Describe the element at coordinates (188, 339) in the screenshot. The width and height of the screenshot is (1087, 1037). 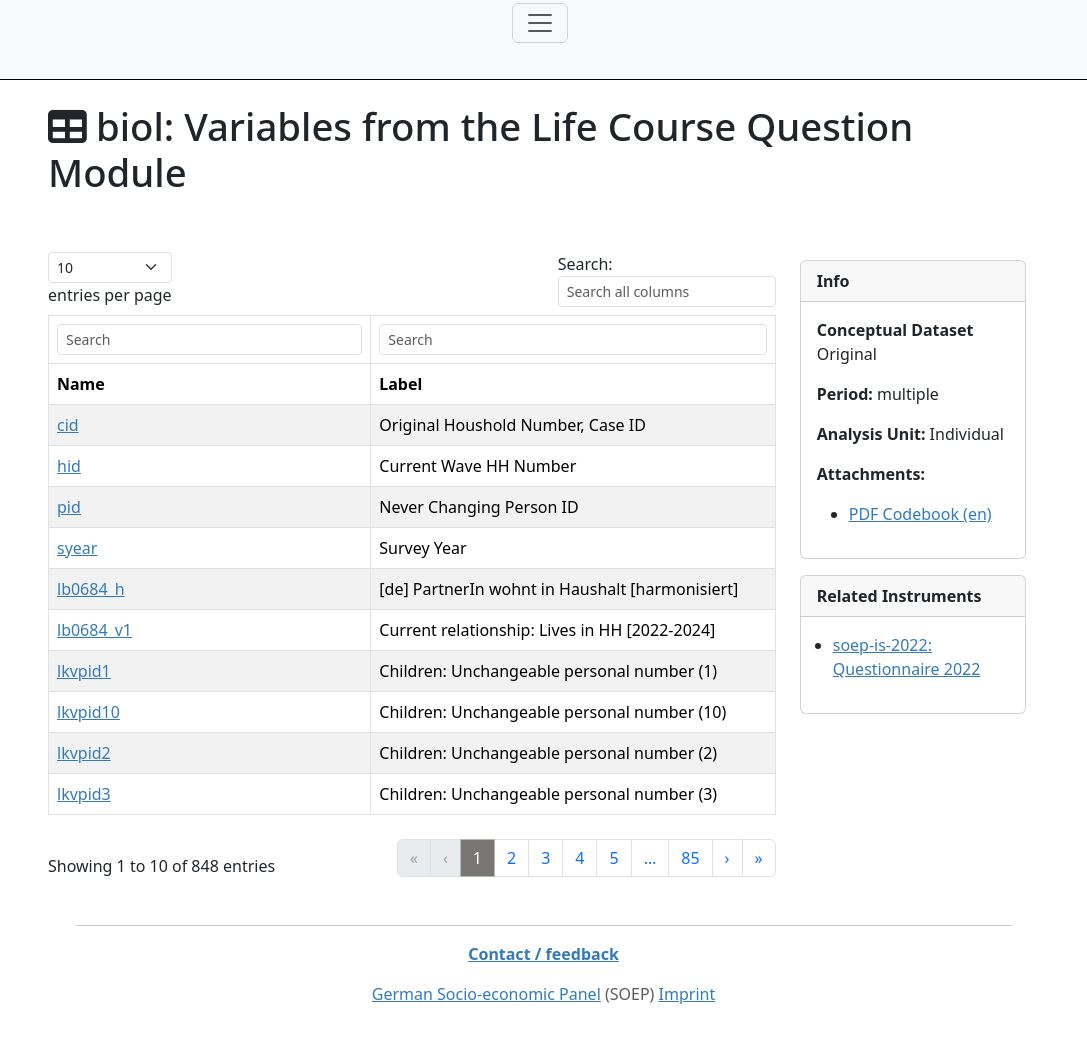
I see `[search]` at that location.